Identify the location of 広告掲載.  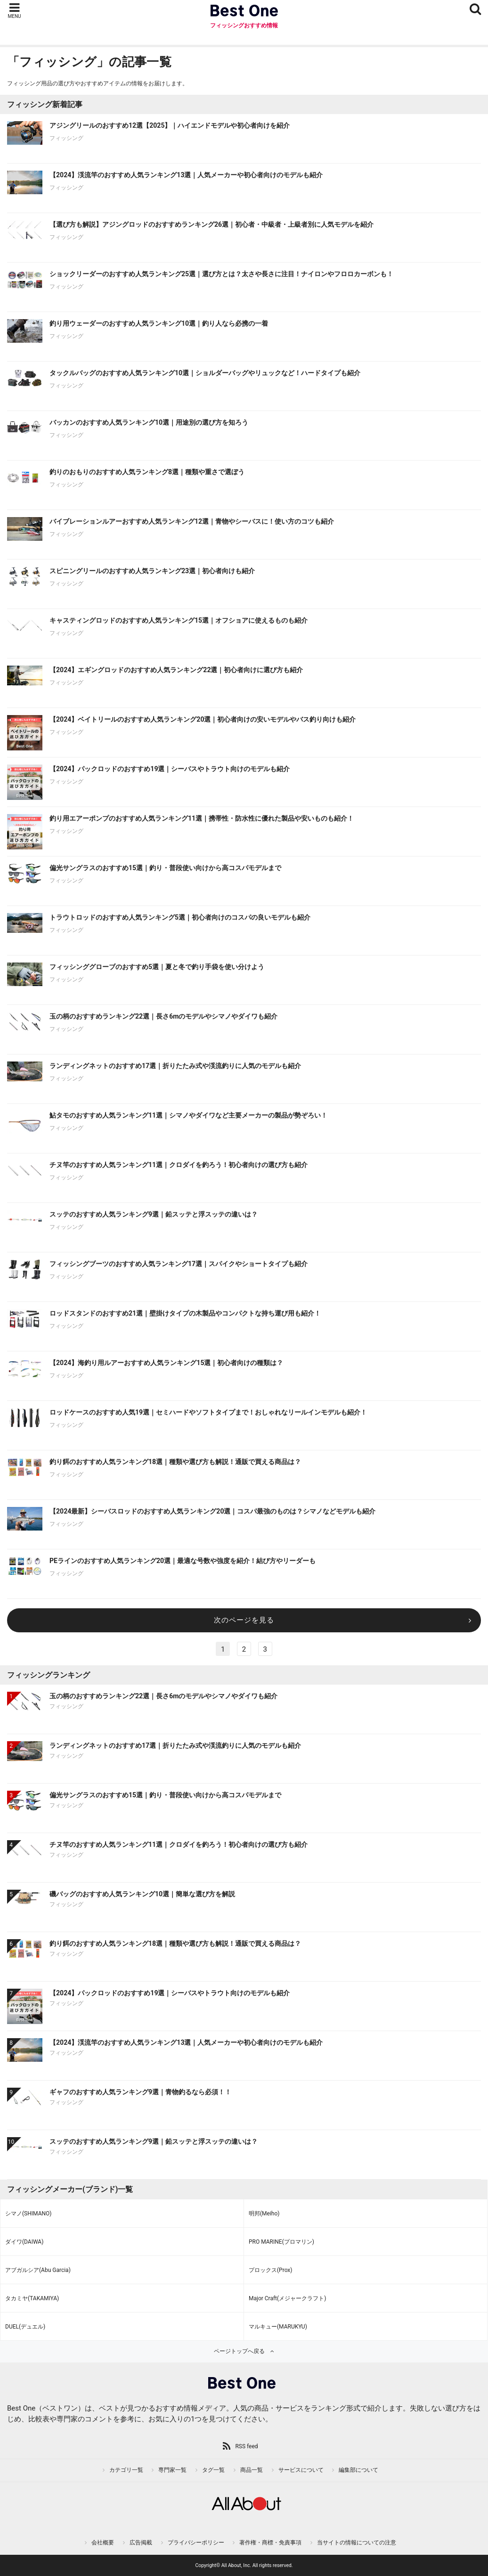
(141, 2542).